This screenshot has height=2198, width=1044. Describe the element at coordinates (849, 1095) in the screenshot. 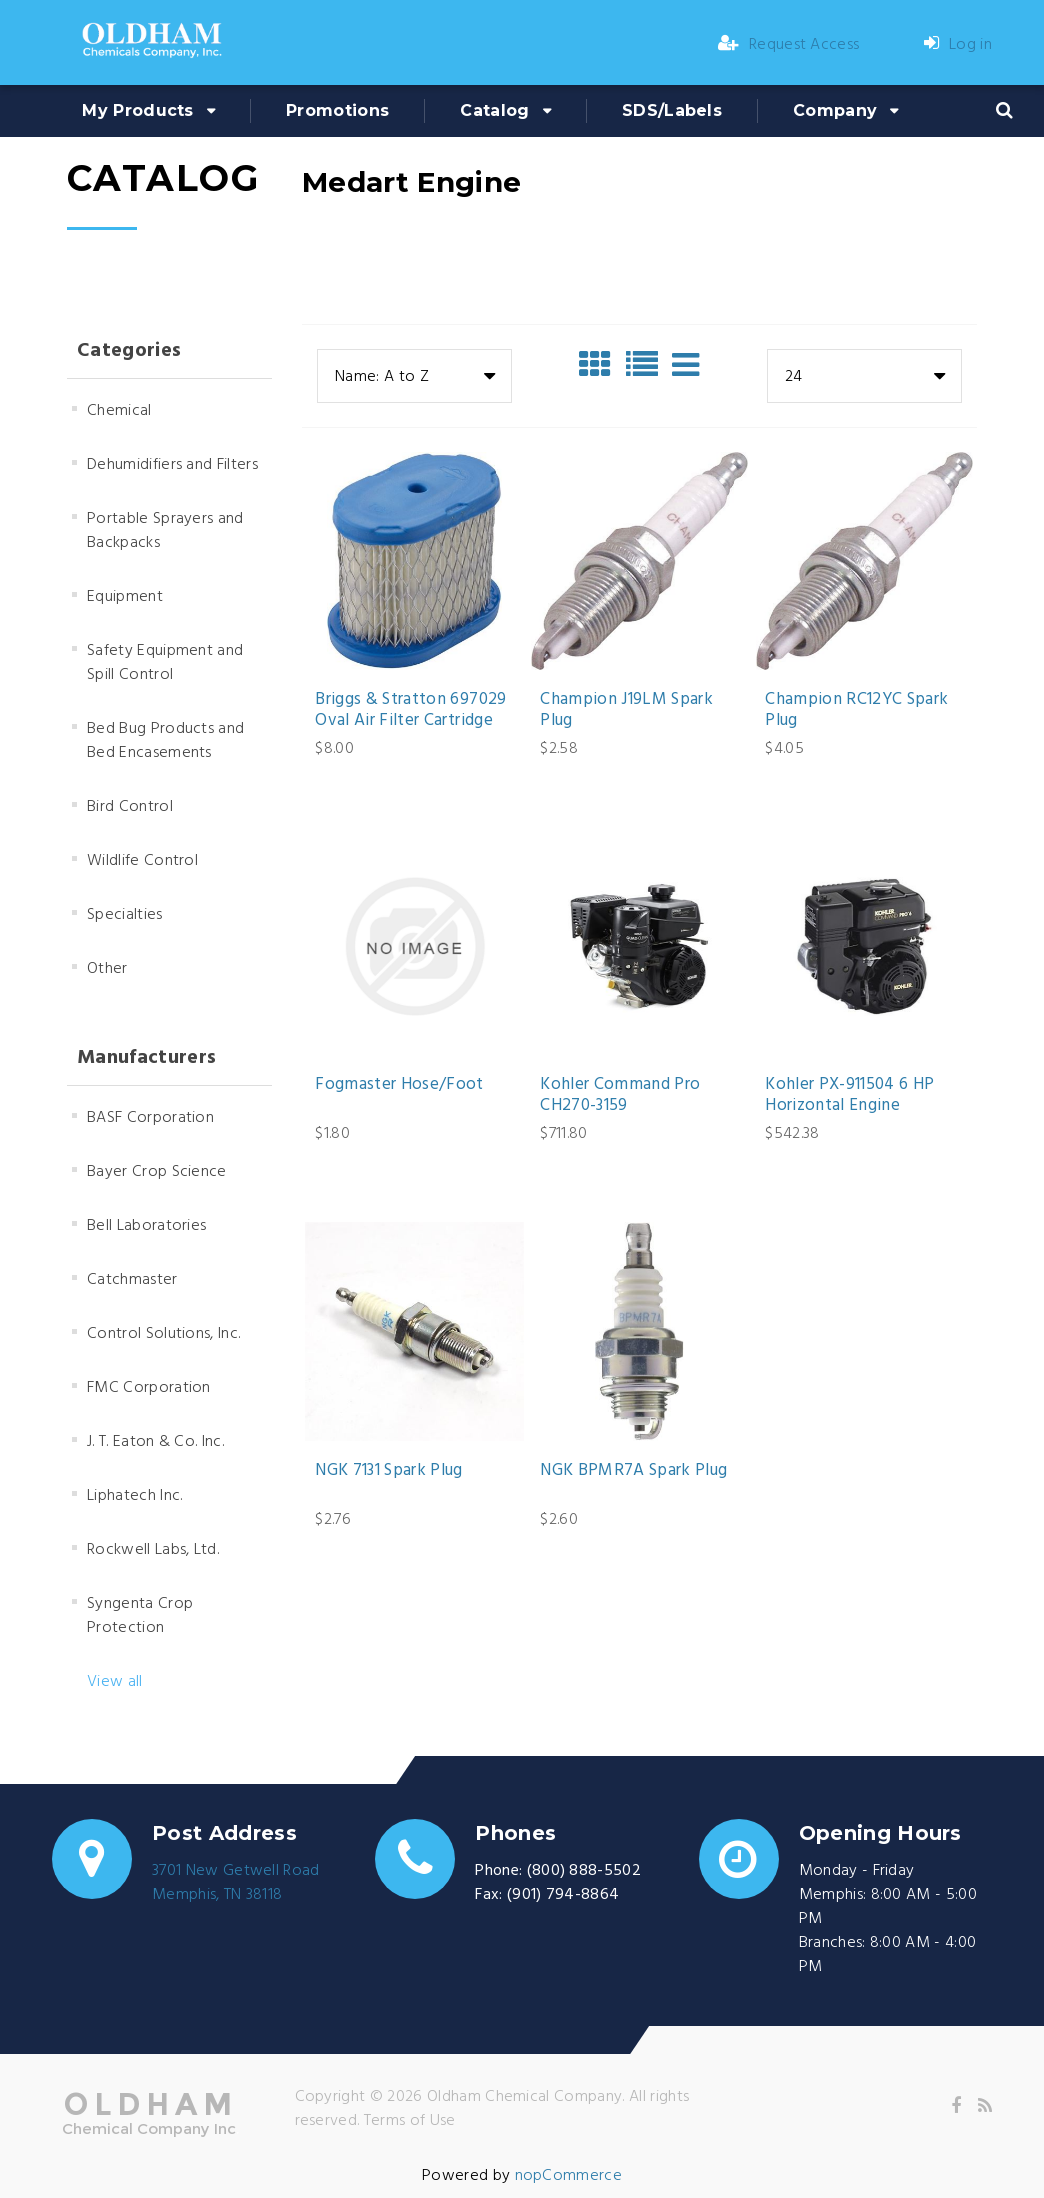

I see `Kohler PX-911504 6 HP Horizontal Engine` at that location.